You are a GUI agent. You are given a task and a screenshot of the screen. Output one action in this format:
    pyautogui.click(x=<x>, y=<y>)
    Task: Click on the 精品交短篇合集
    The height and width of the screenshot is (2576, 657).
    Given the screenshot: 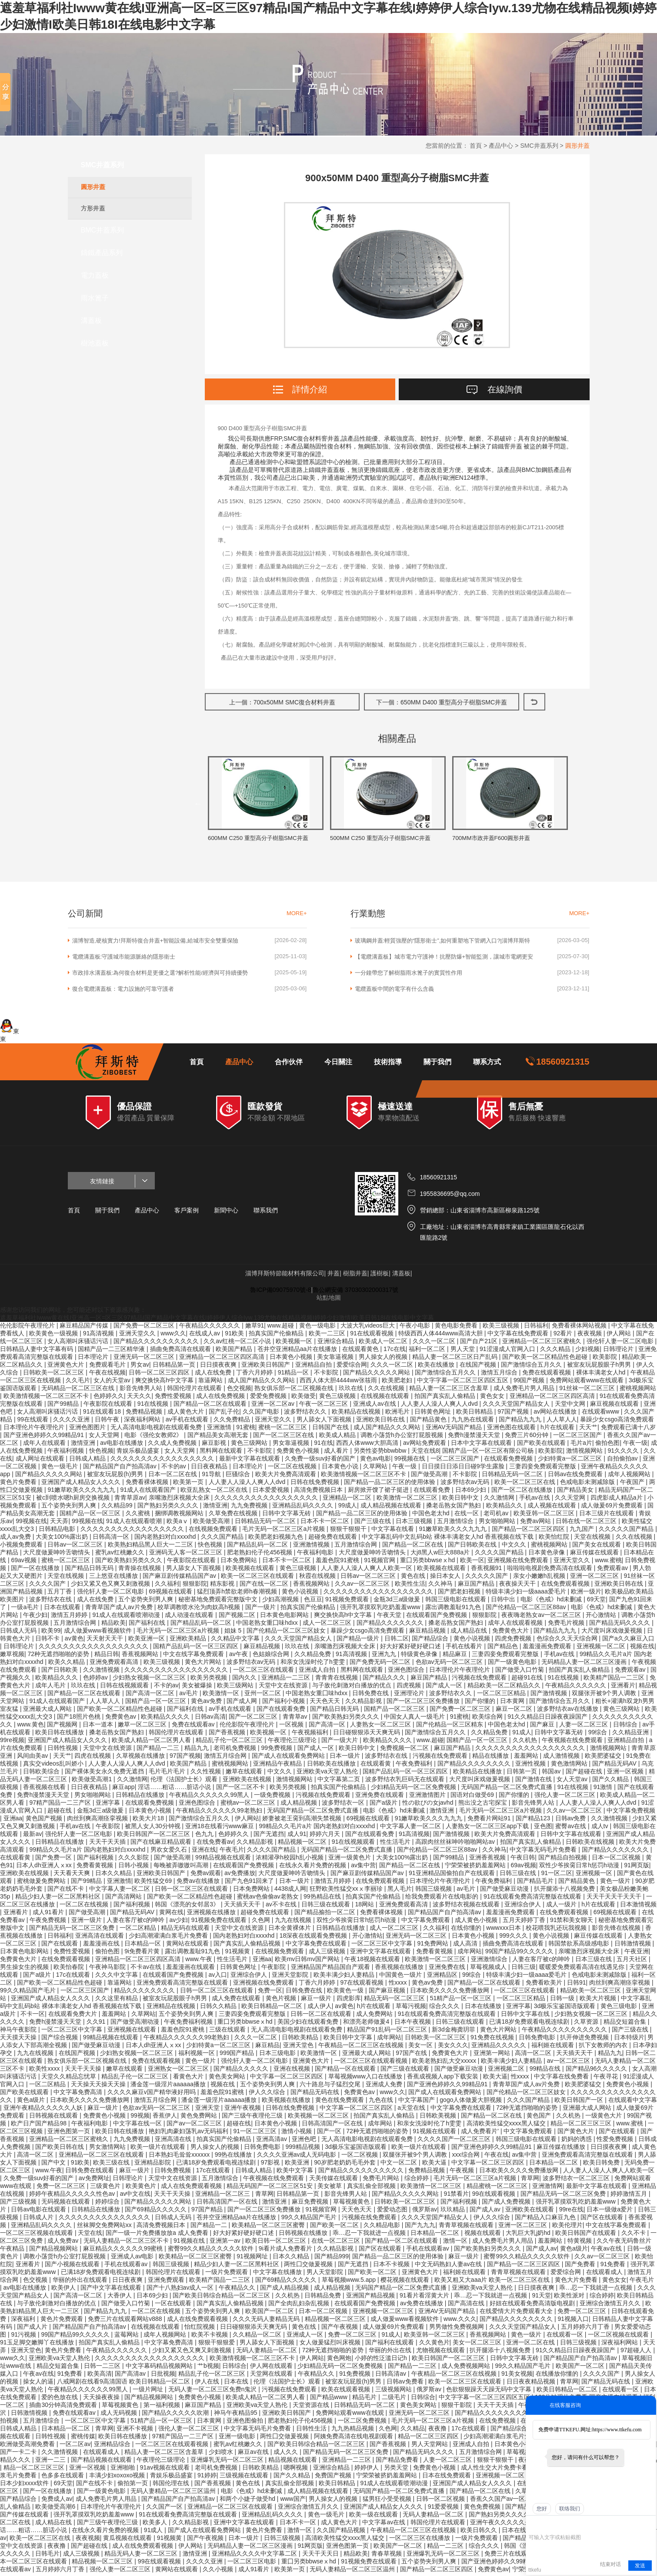 What is the action you would take?
    pyautogui.click(x=626, y=2024)
    